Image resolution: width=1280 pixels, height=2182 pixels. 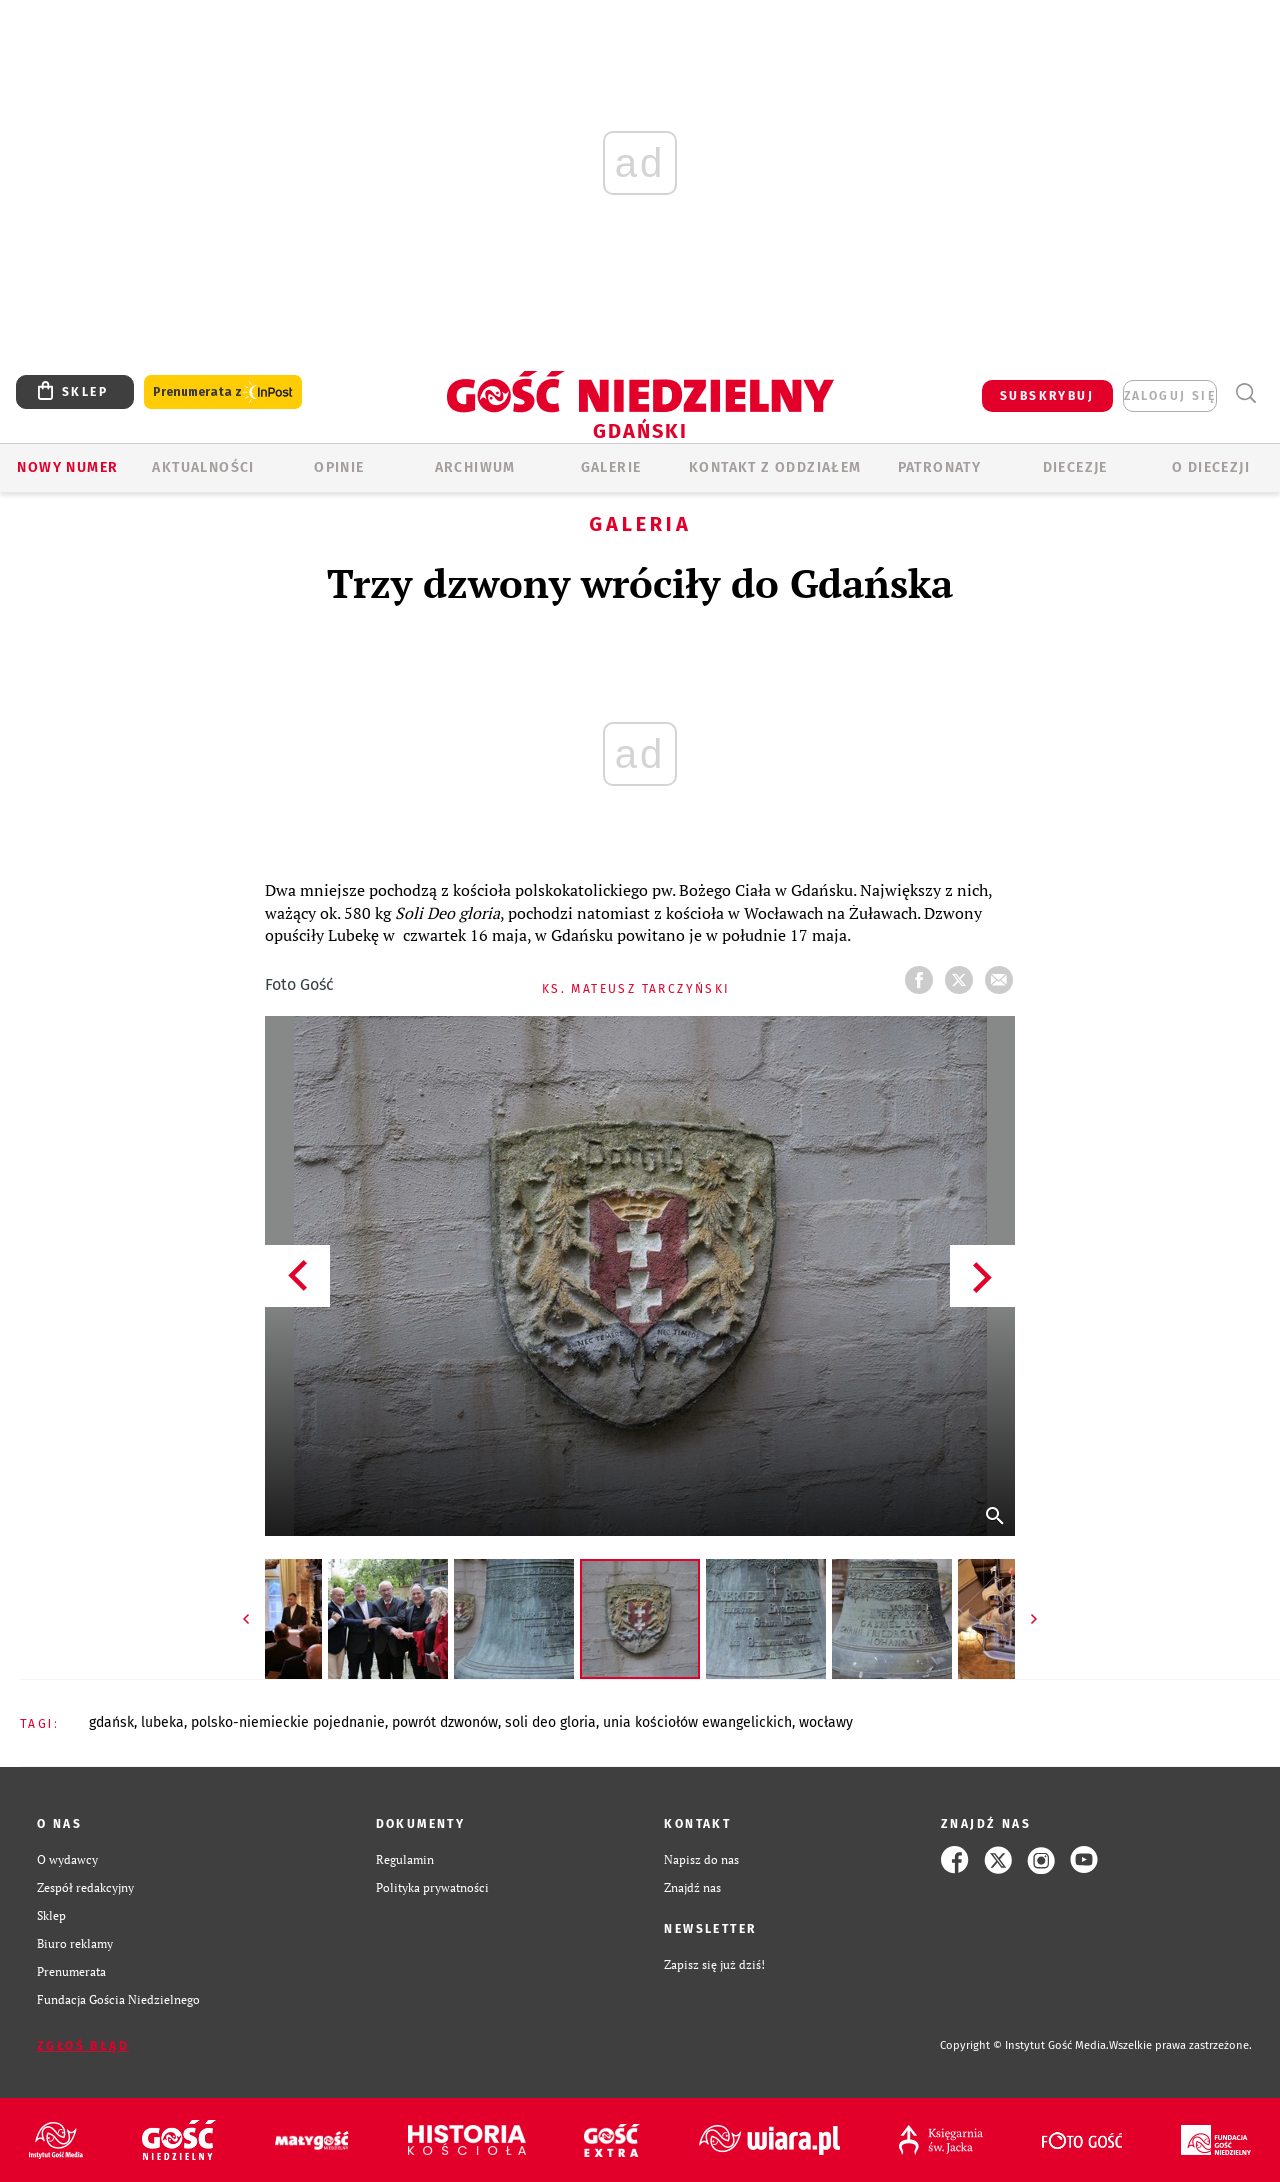 I want to click on Patronaty, so click(x=940, y=467).